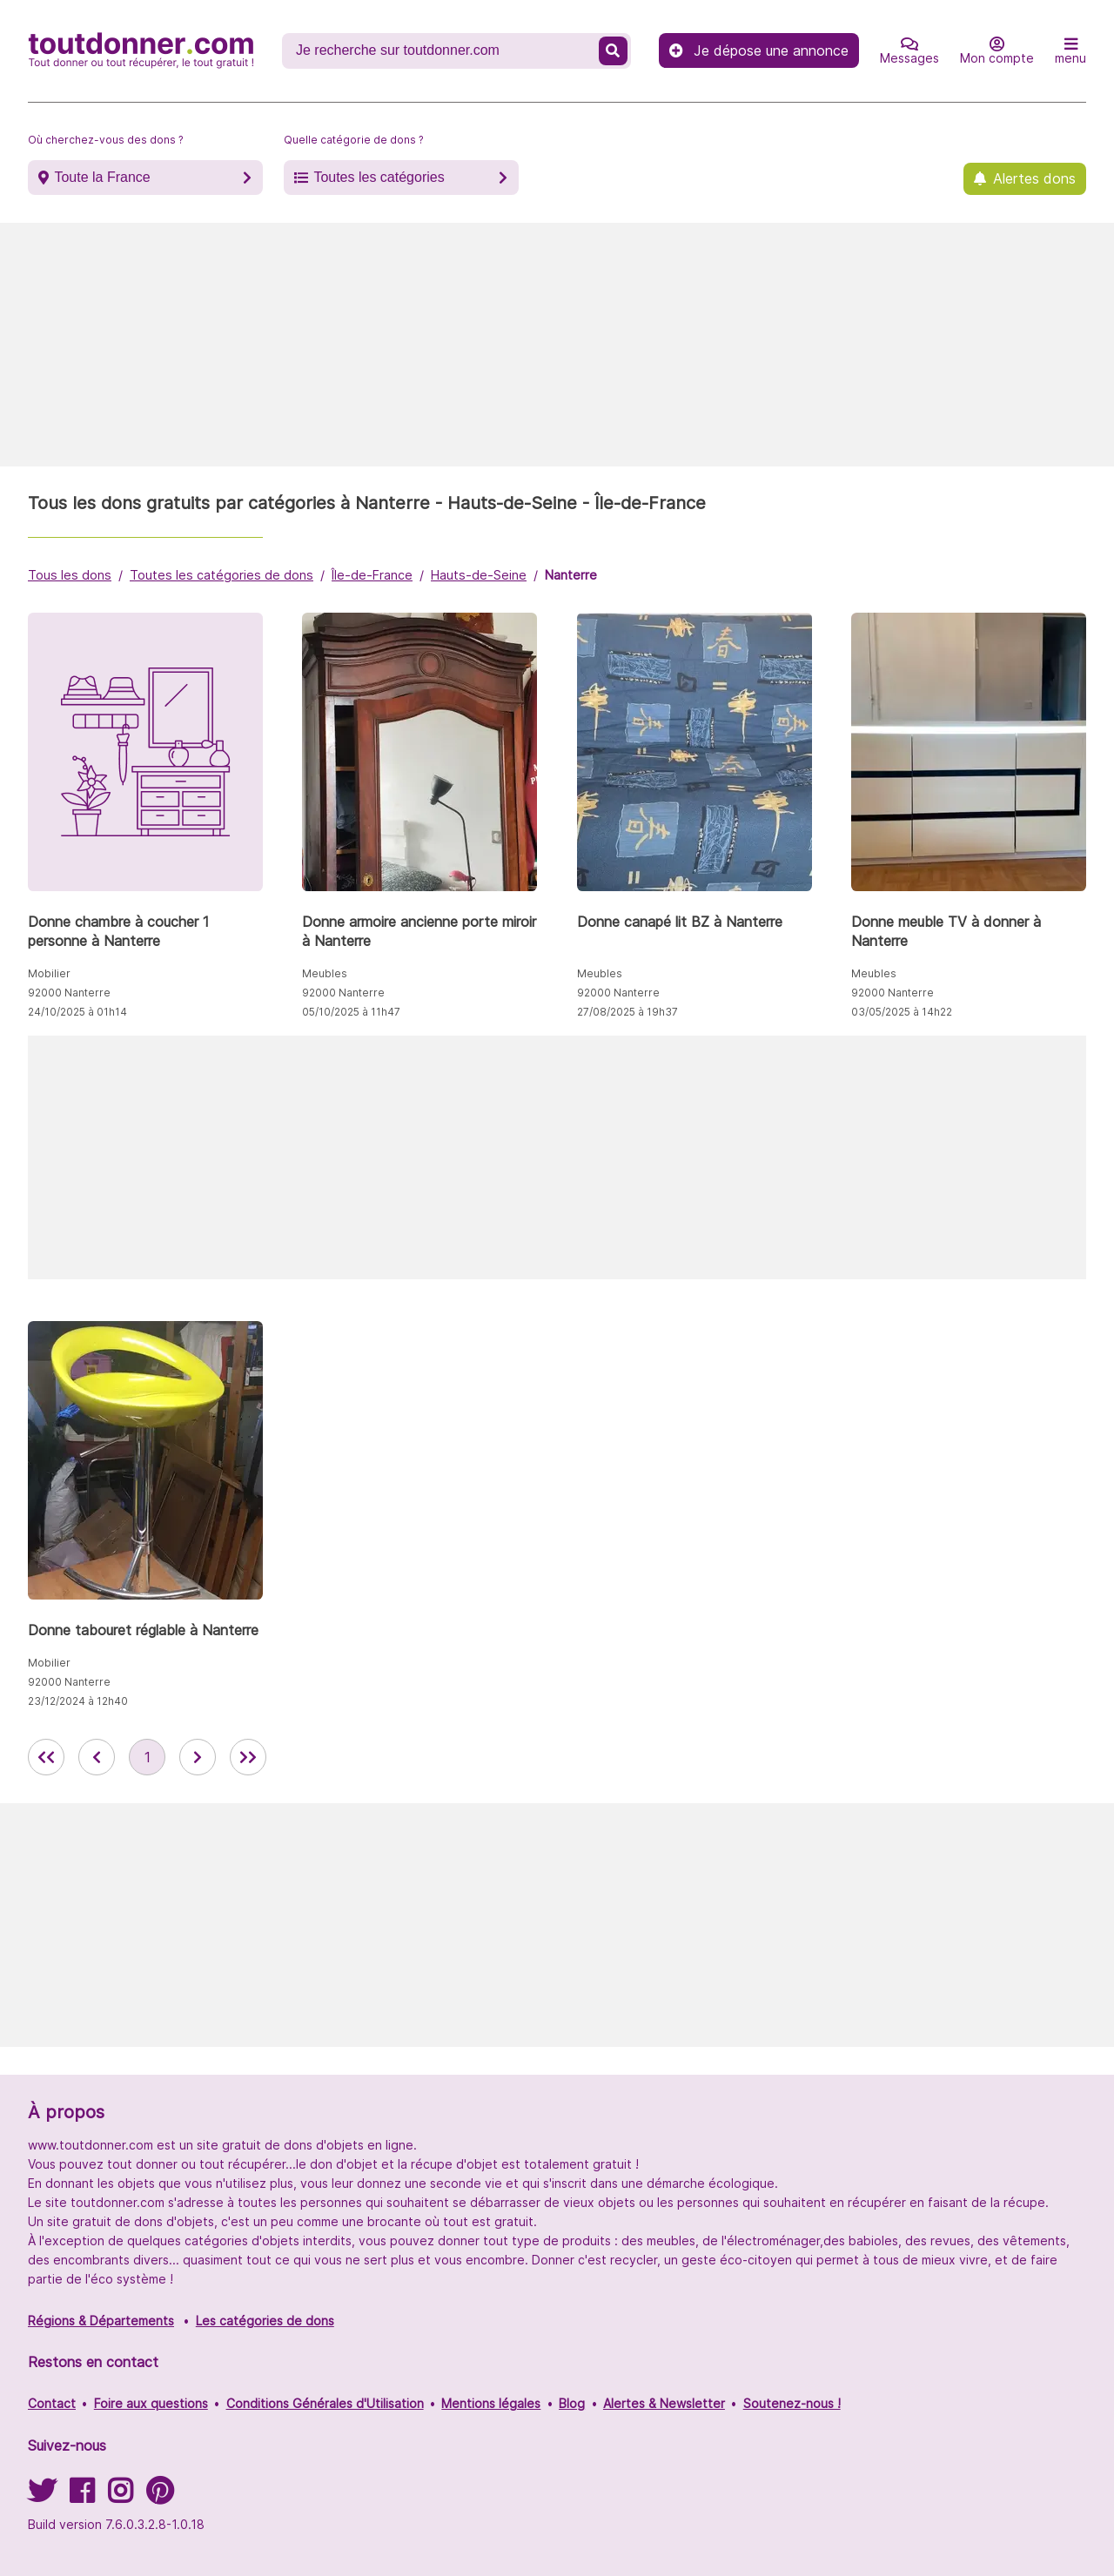 This screenshot has height=2576, width=1114. What do you see at coordinates (101, 2320) in the screenshot?
I see `Régions & Départements` at bounding box center [101, 2320].